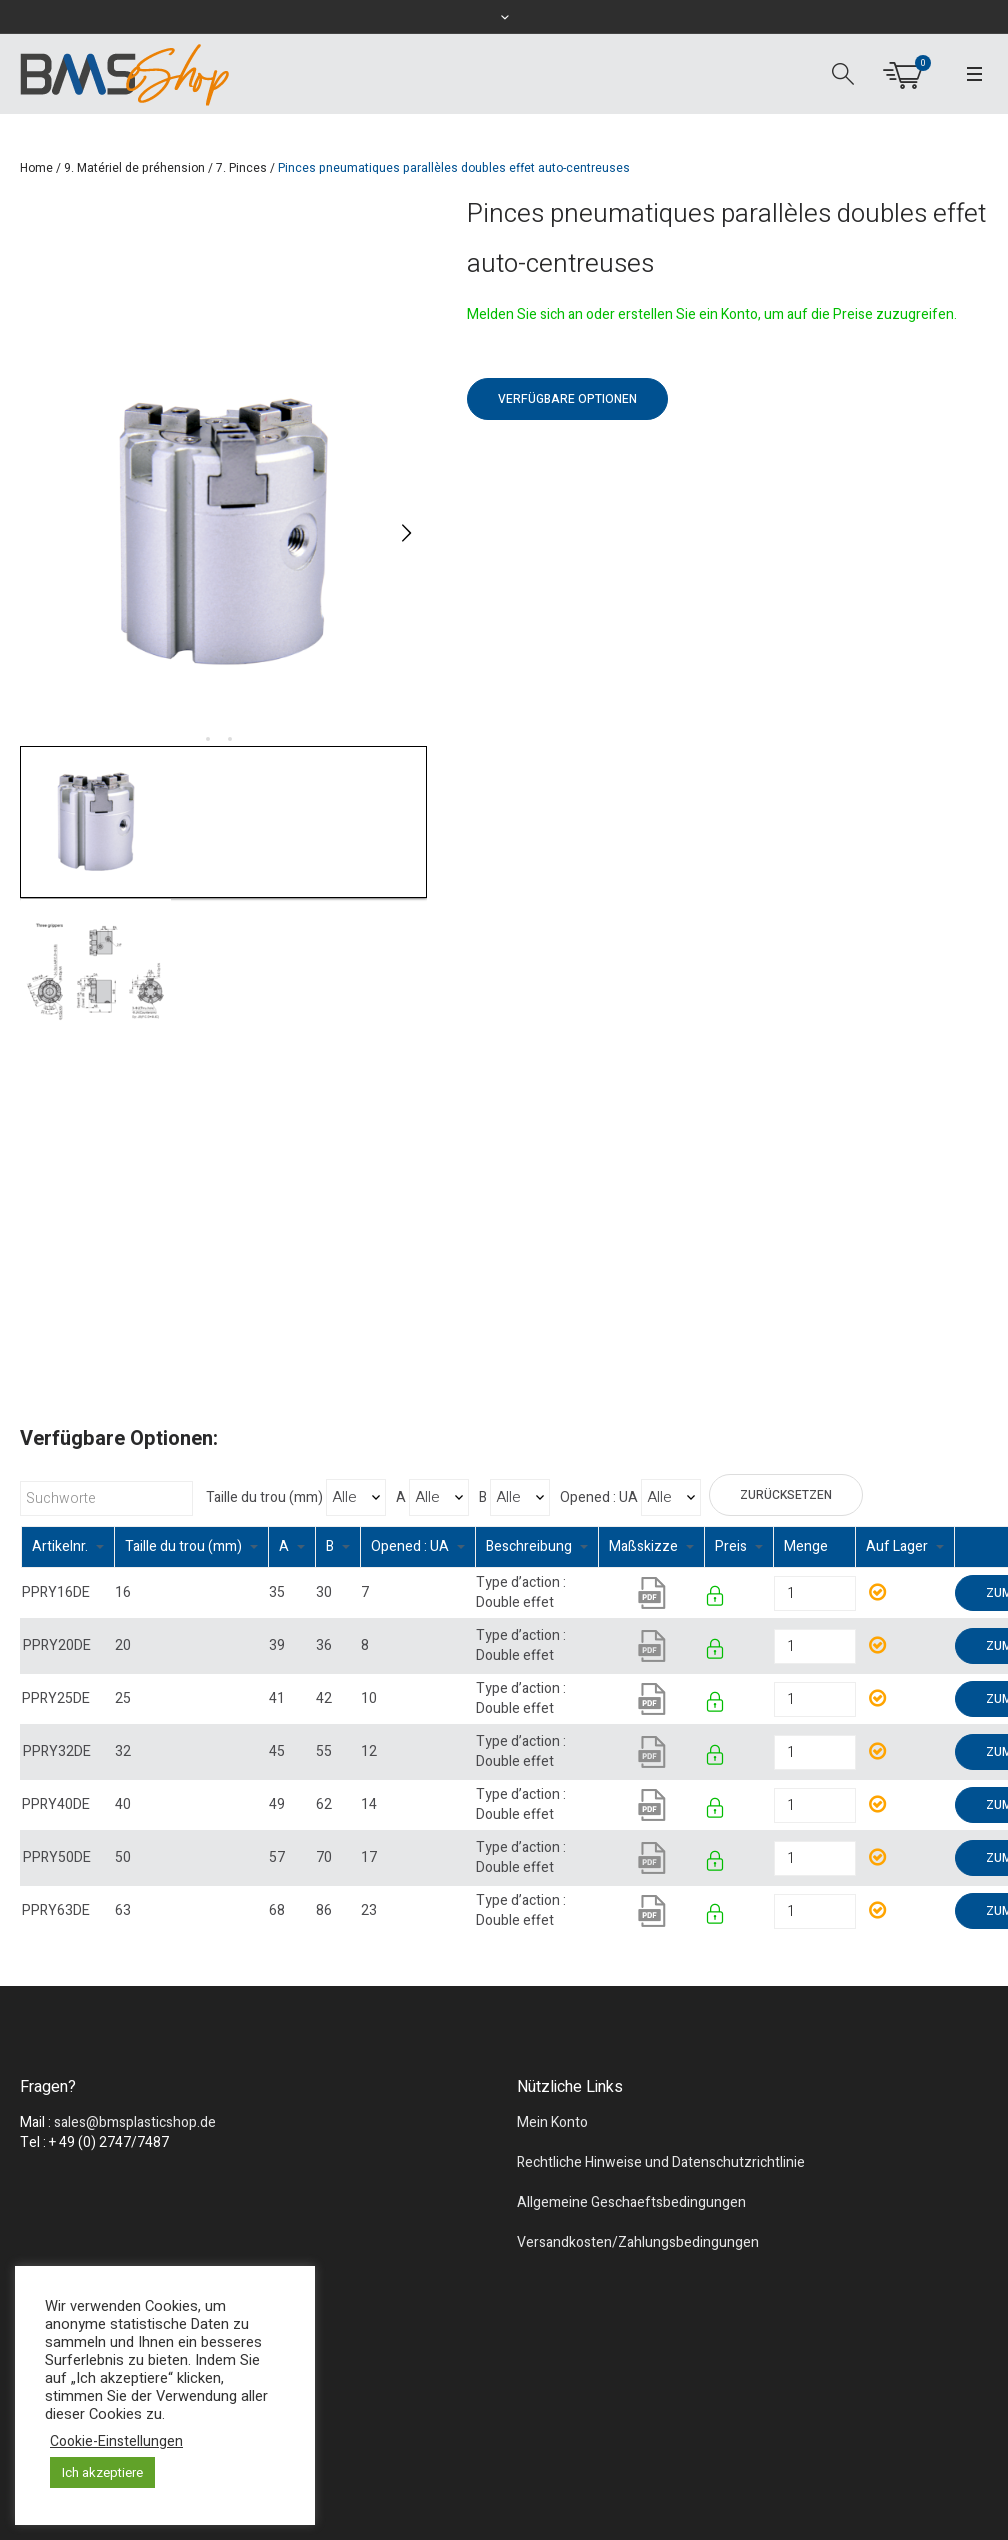  What do you see at coordinates (68, 1547) in the screenshot?
I see `[columnheader]` at bounding box center [68, 1547].